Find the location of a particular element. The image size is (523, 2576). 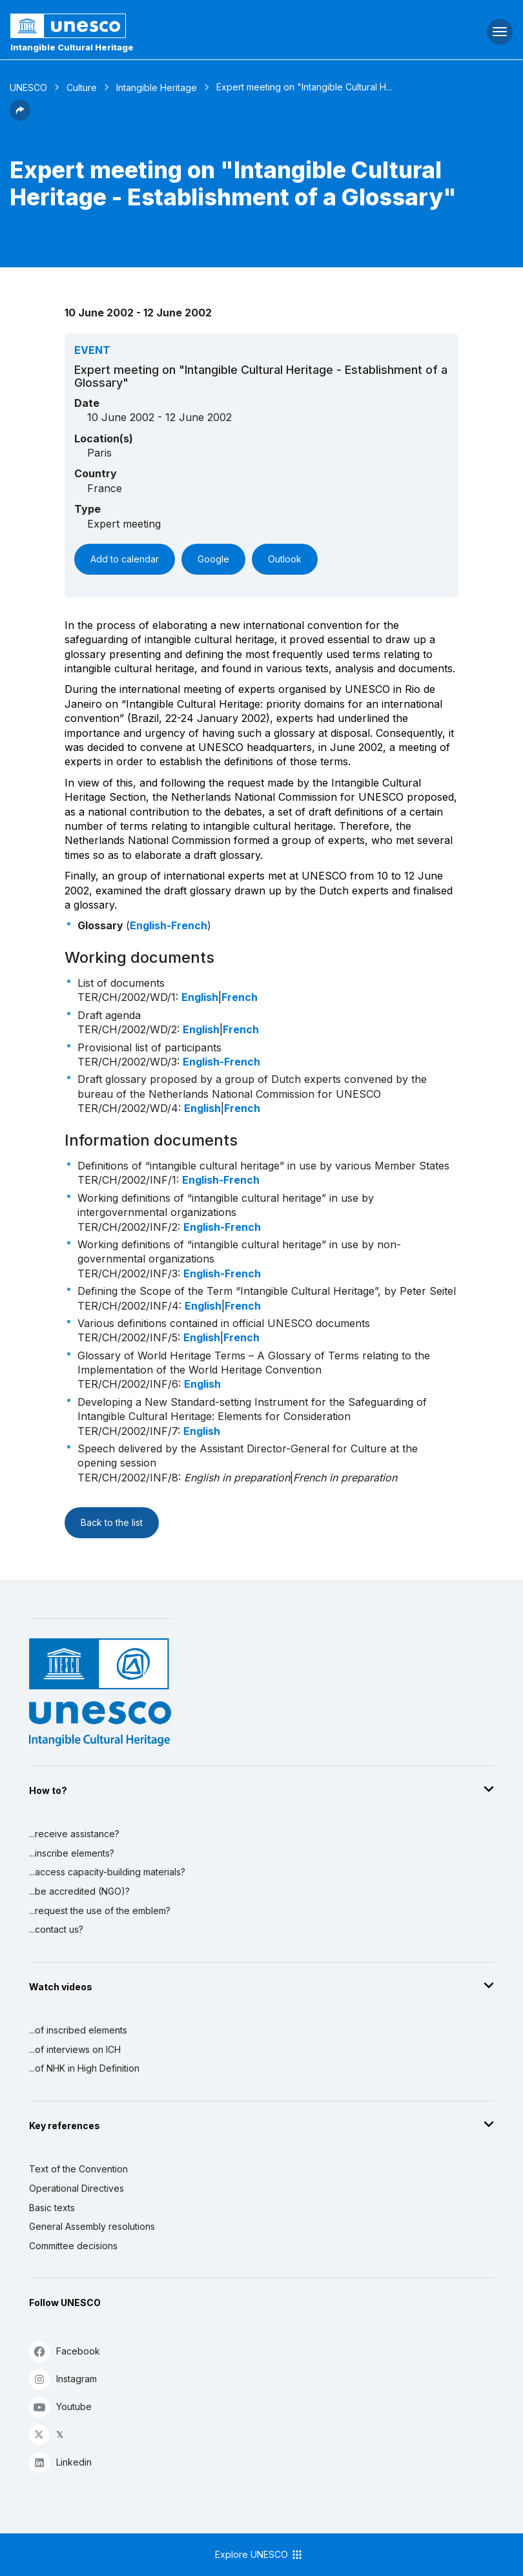

Text of the Convention is located at coordinates (78, 2168).